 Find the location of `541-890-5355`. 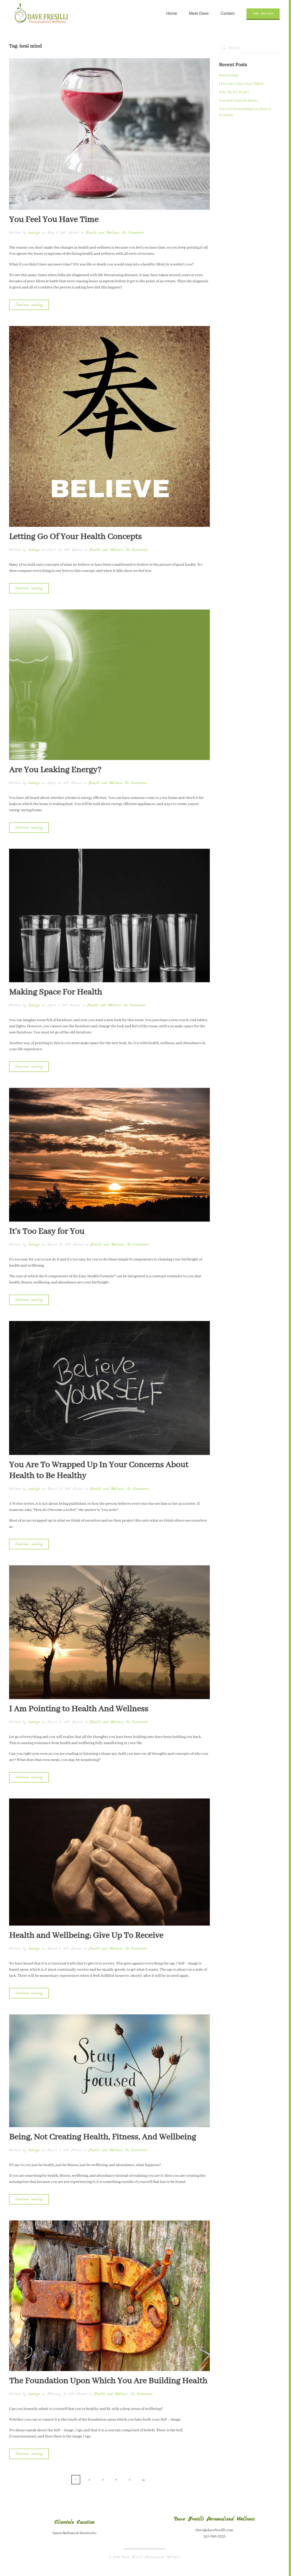

541-890-5355 is located at coordinates (214, 2536).